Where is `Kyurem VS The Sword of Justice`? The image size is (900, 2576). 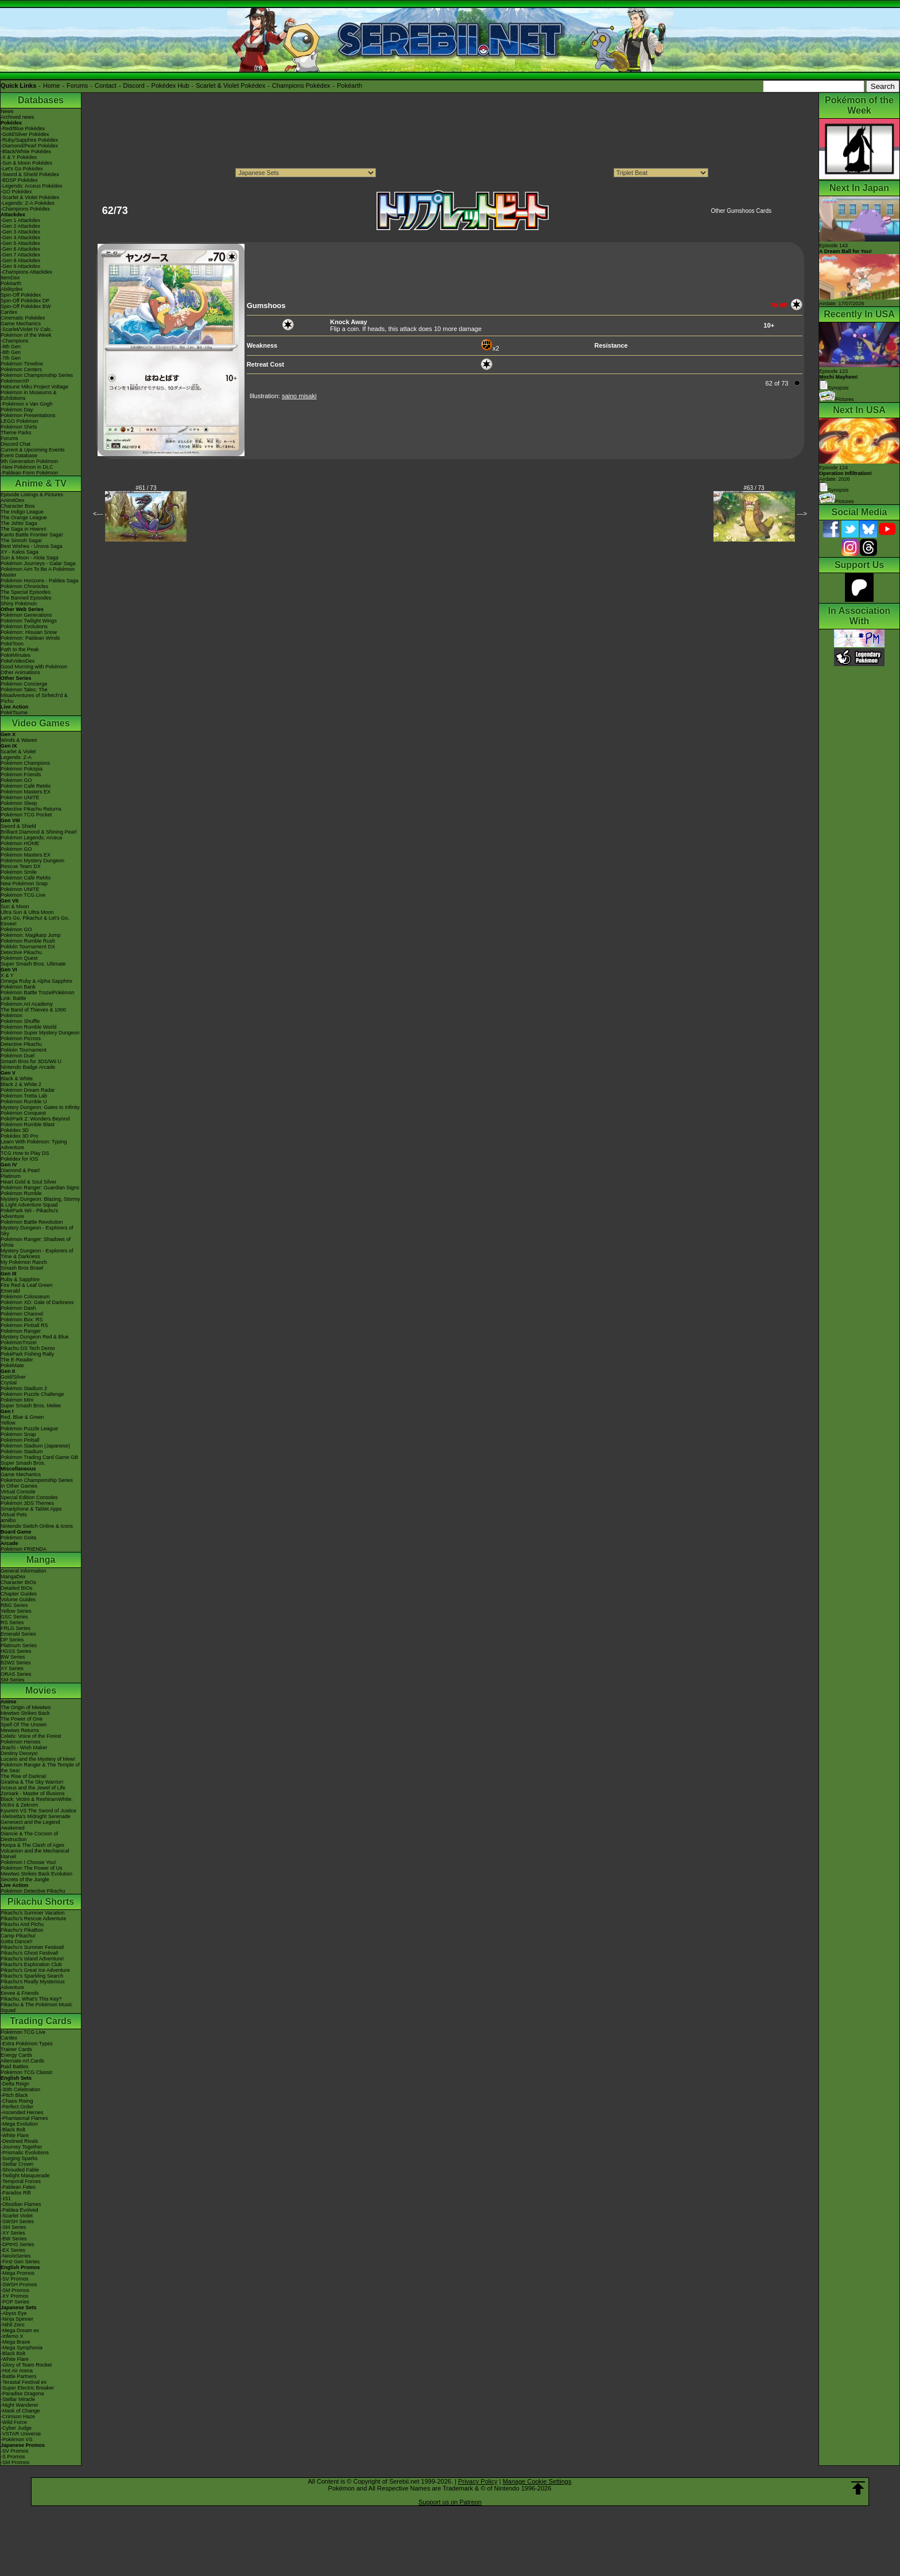
Kyurem VS The Sword of Justice is located at coordinates (38, 1811).